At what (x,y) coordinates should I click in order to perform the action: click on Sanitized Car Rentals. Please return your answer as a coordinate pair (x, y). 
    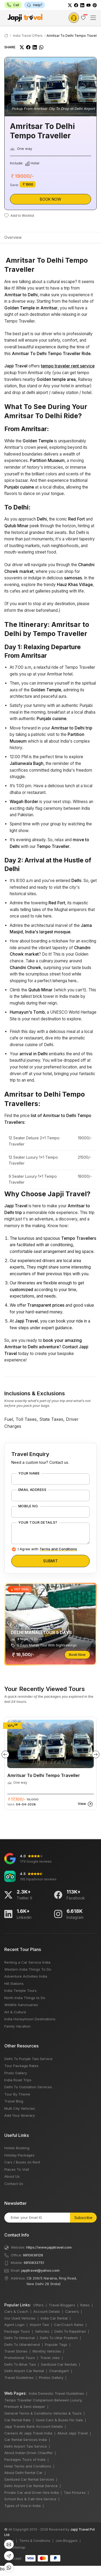
    Looking at the image, I should click on (59, 2364).